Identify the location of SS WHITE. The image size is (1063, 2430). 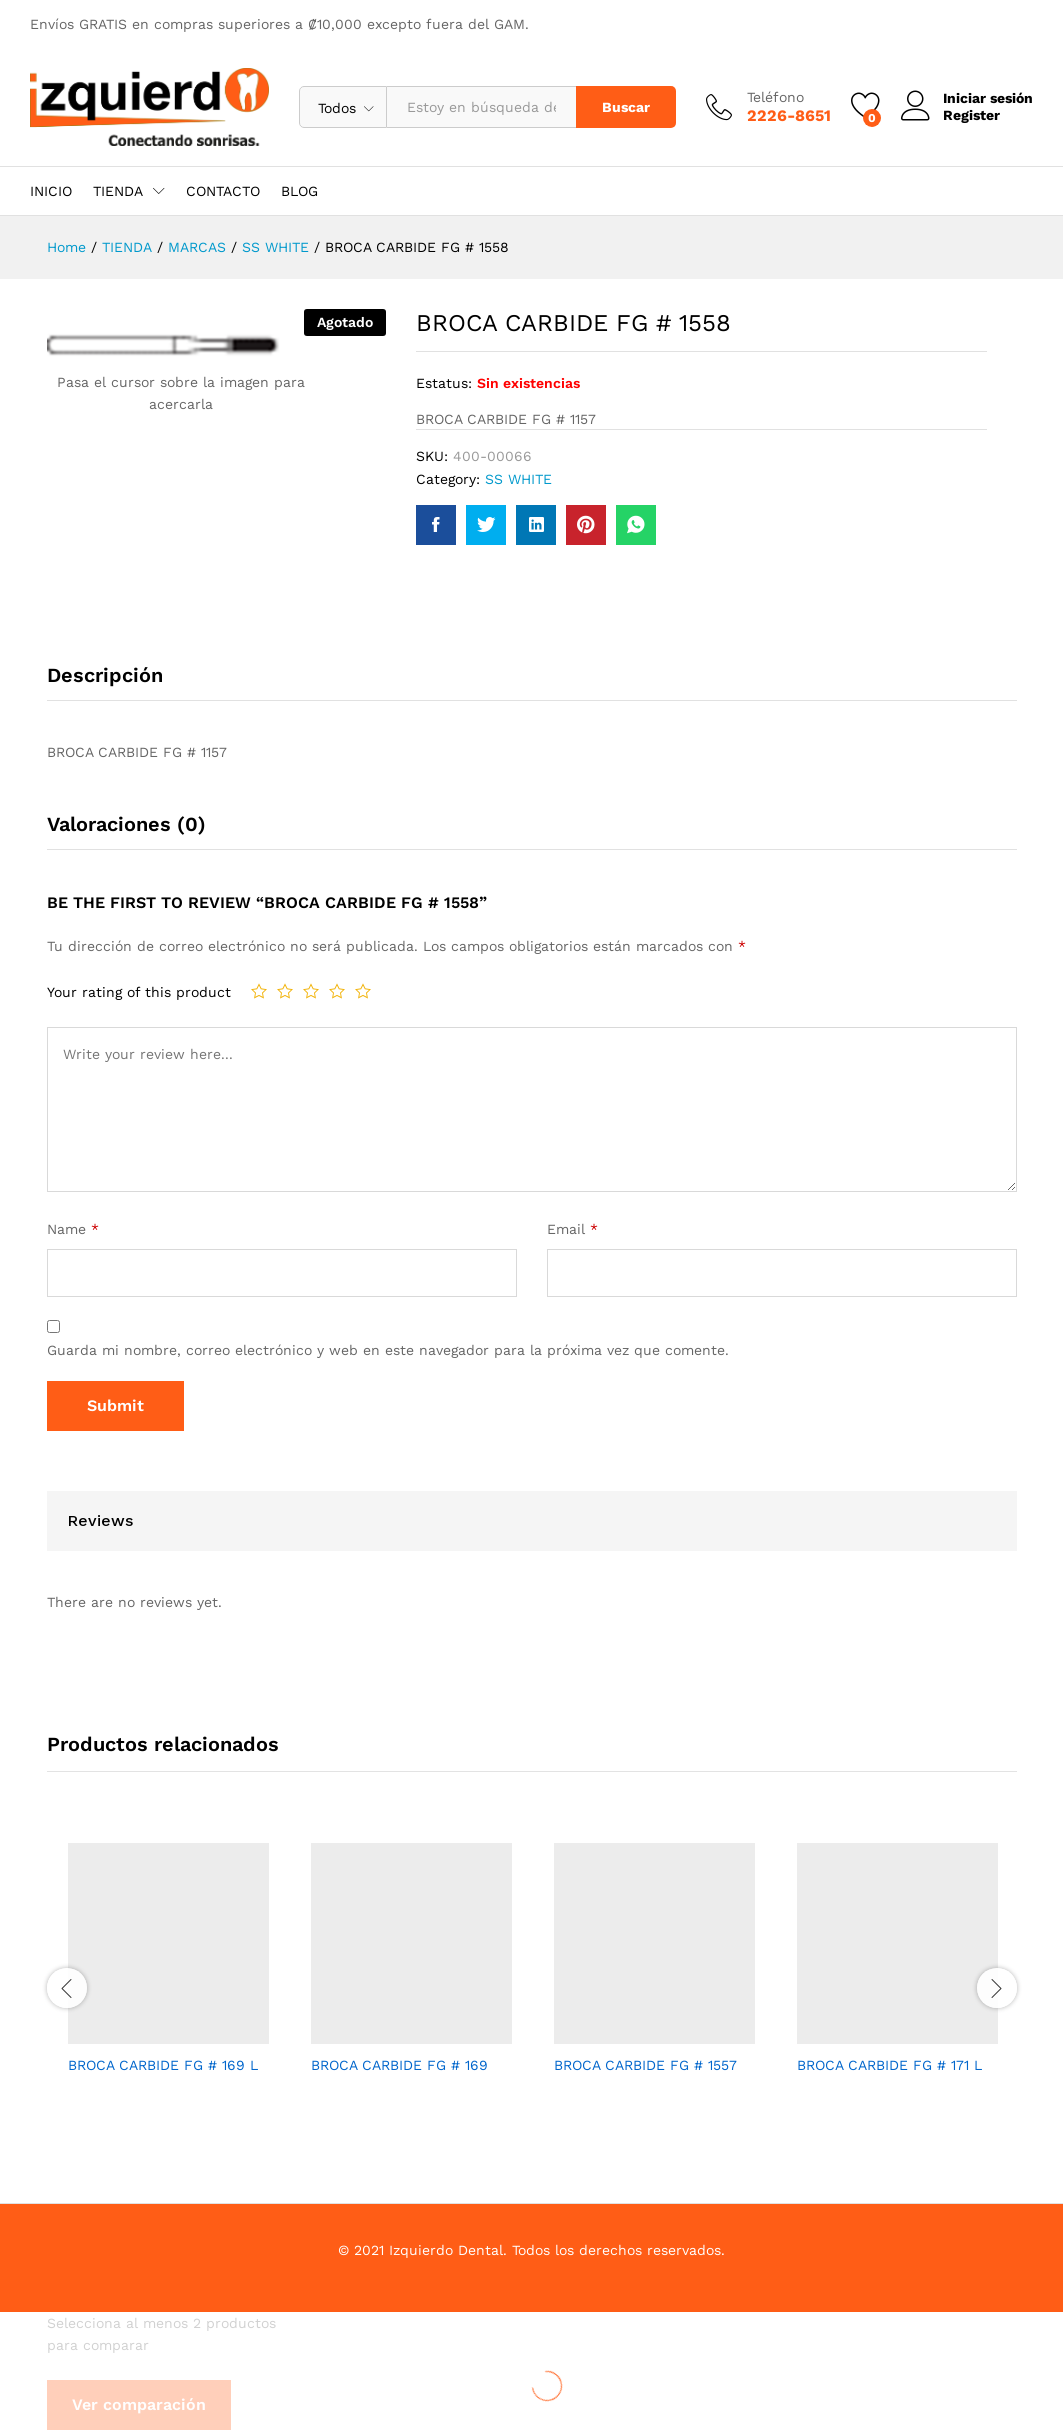
(518, 479).